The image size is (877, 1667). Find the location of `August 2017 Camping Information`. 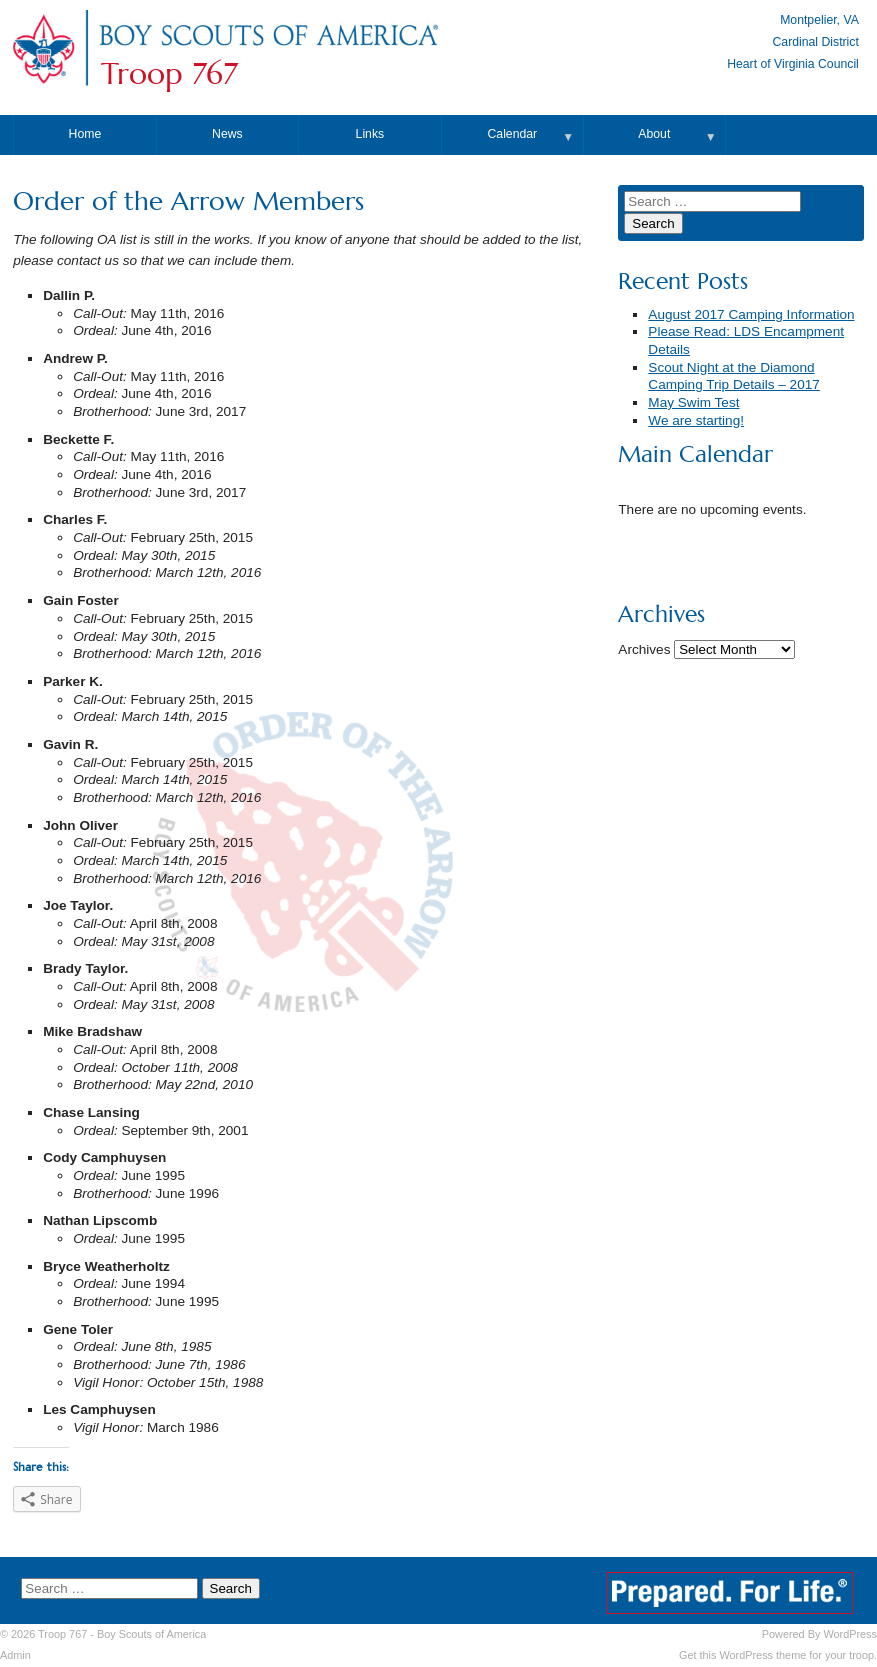

August 2017 Camping Information is located at coordinates (751, 314).